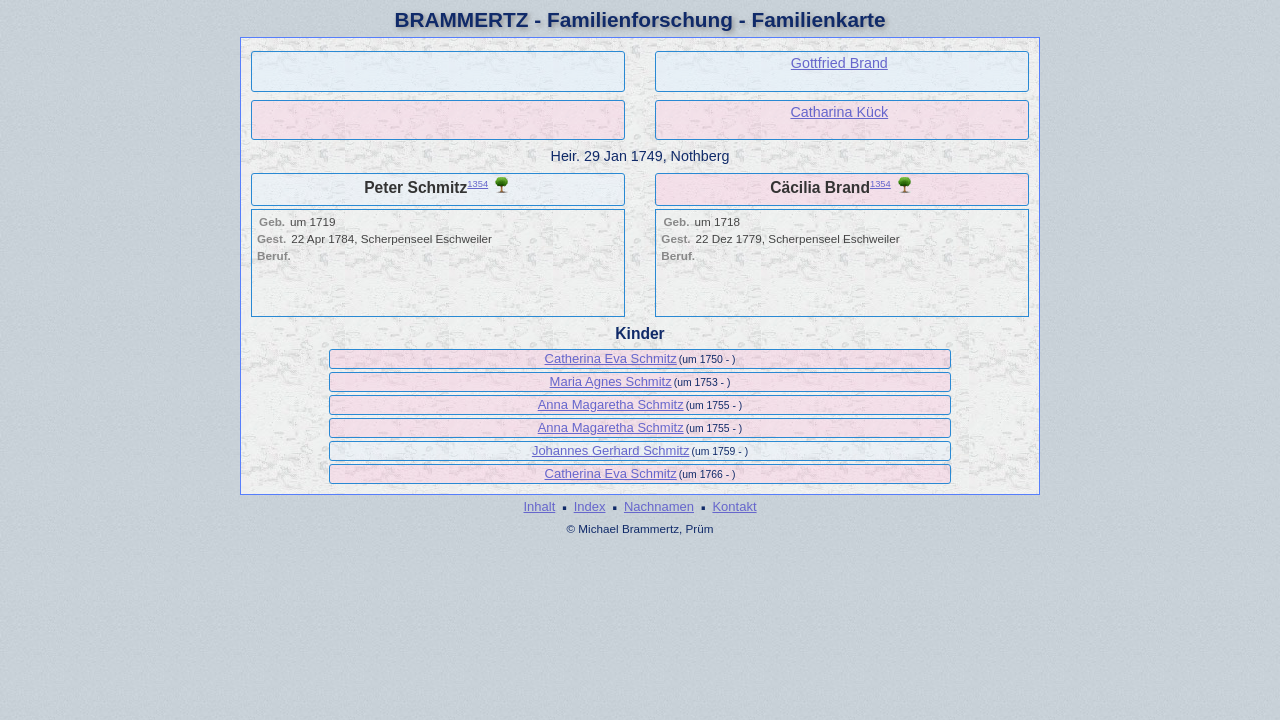 This screenshot has height=720, width=1280. Describe the element at coordinates (734, 506) in the screenshot. I see `Kontakt` at that location.